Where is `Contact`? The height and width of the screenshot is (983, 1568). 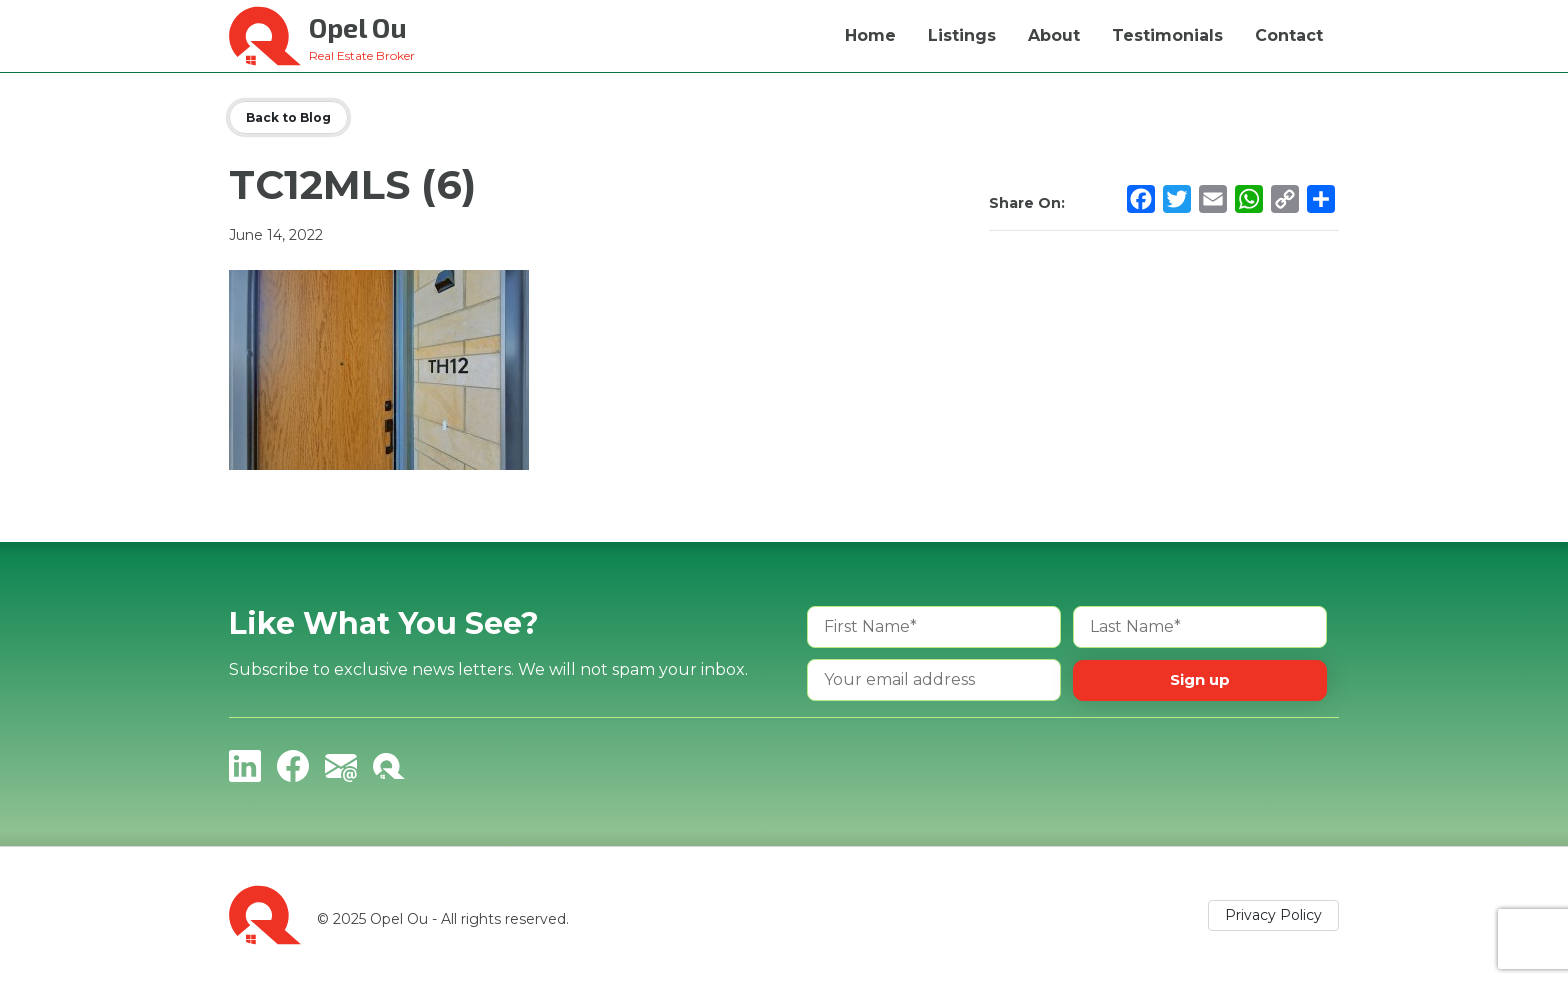 Contact is located at coordinates (1289, 35).